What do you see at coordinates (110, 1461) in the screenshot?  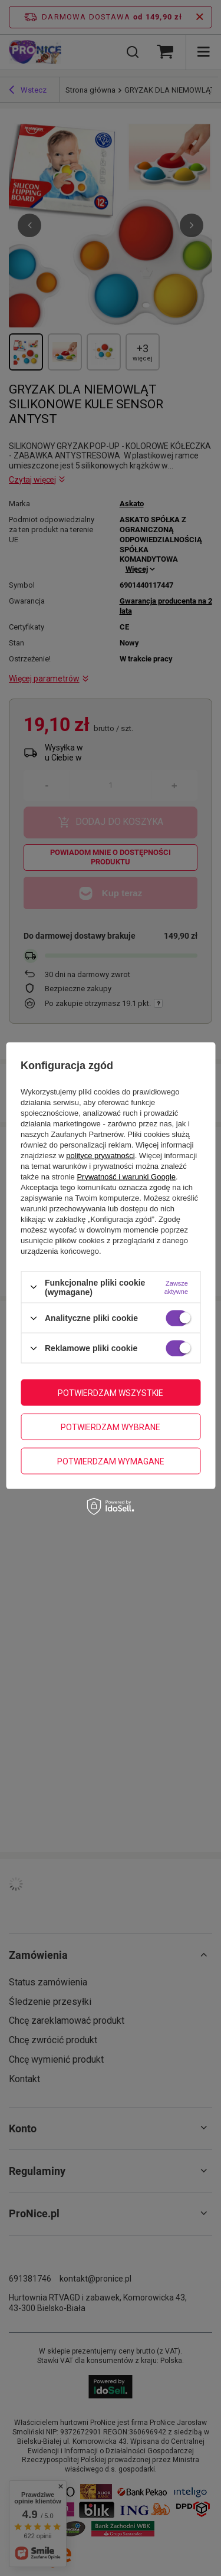 I see `Potwierdzam wymagane` at bounding box center [110, 1461].